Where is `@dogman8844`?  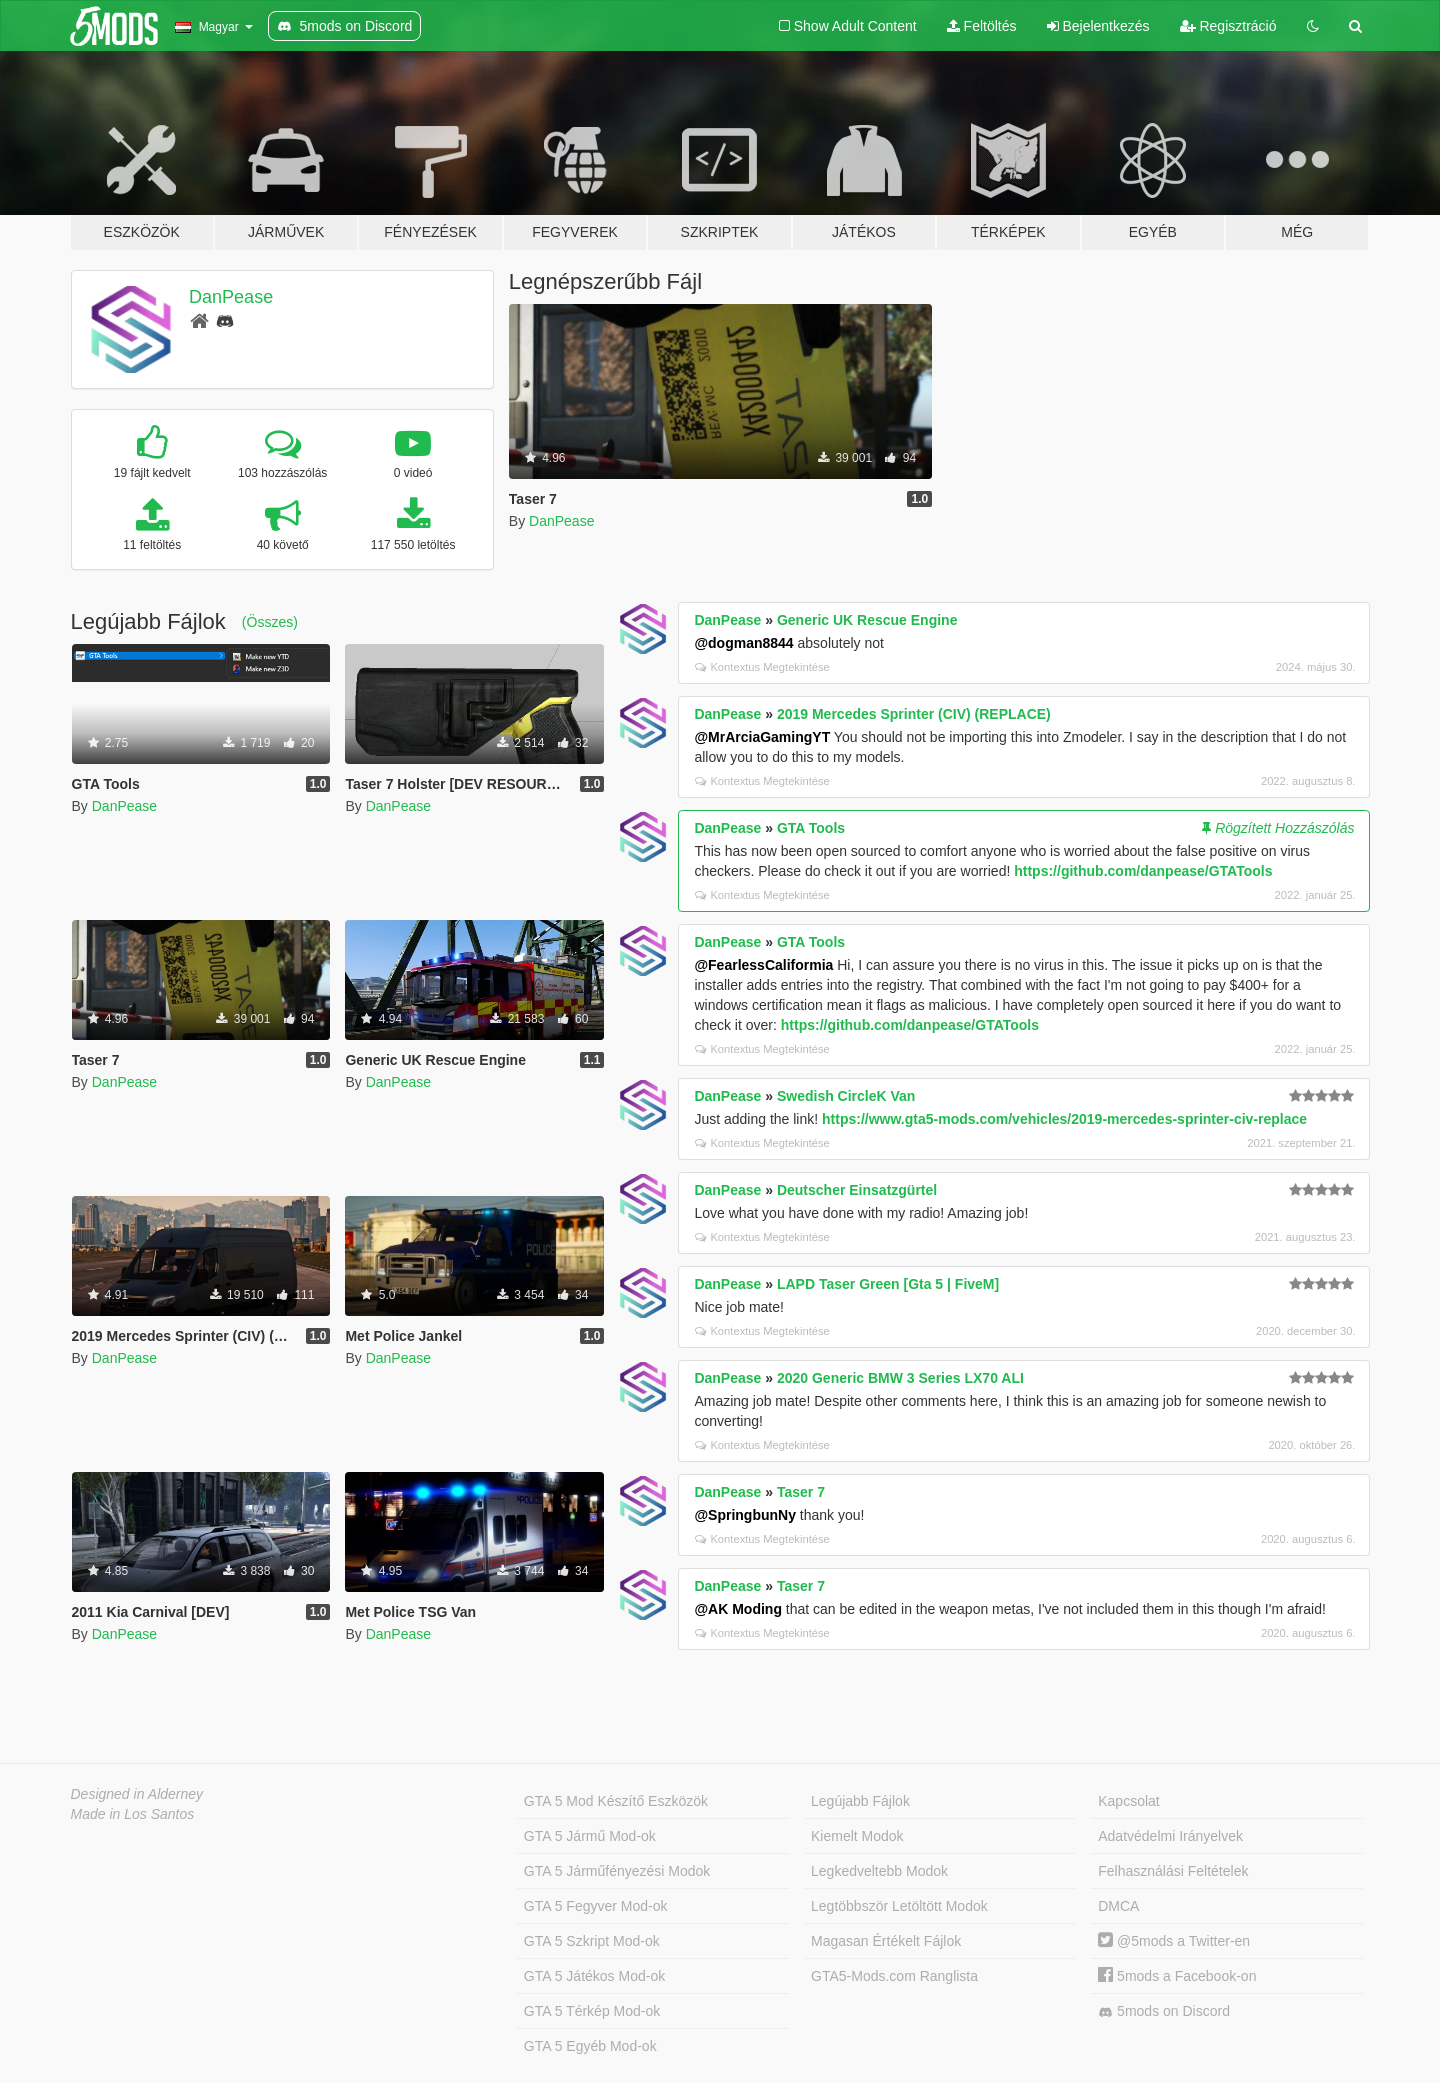 @dogman8844 is located at coordinates (743, 643).